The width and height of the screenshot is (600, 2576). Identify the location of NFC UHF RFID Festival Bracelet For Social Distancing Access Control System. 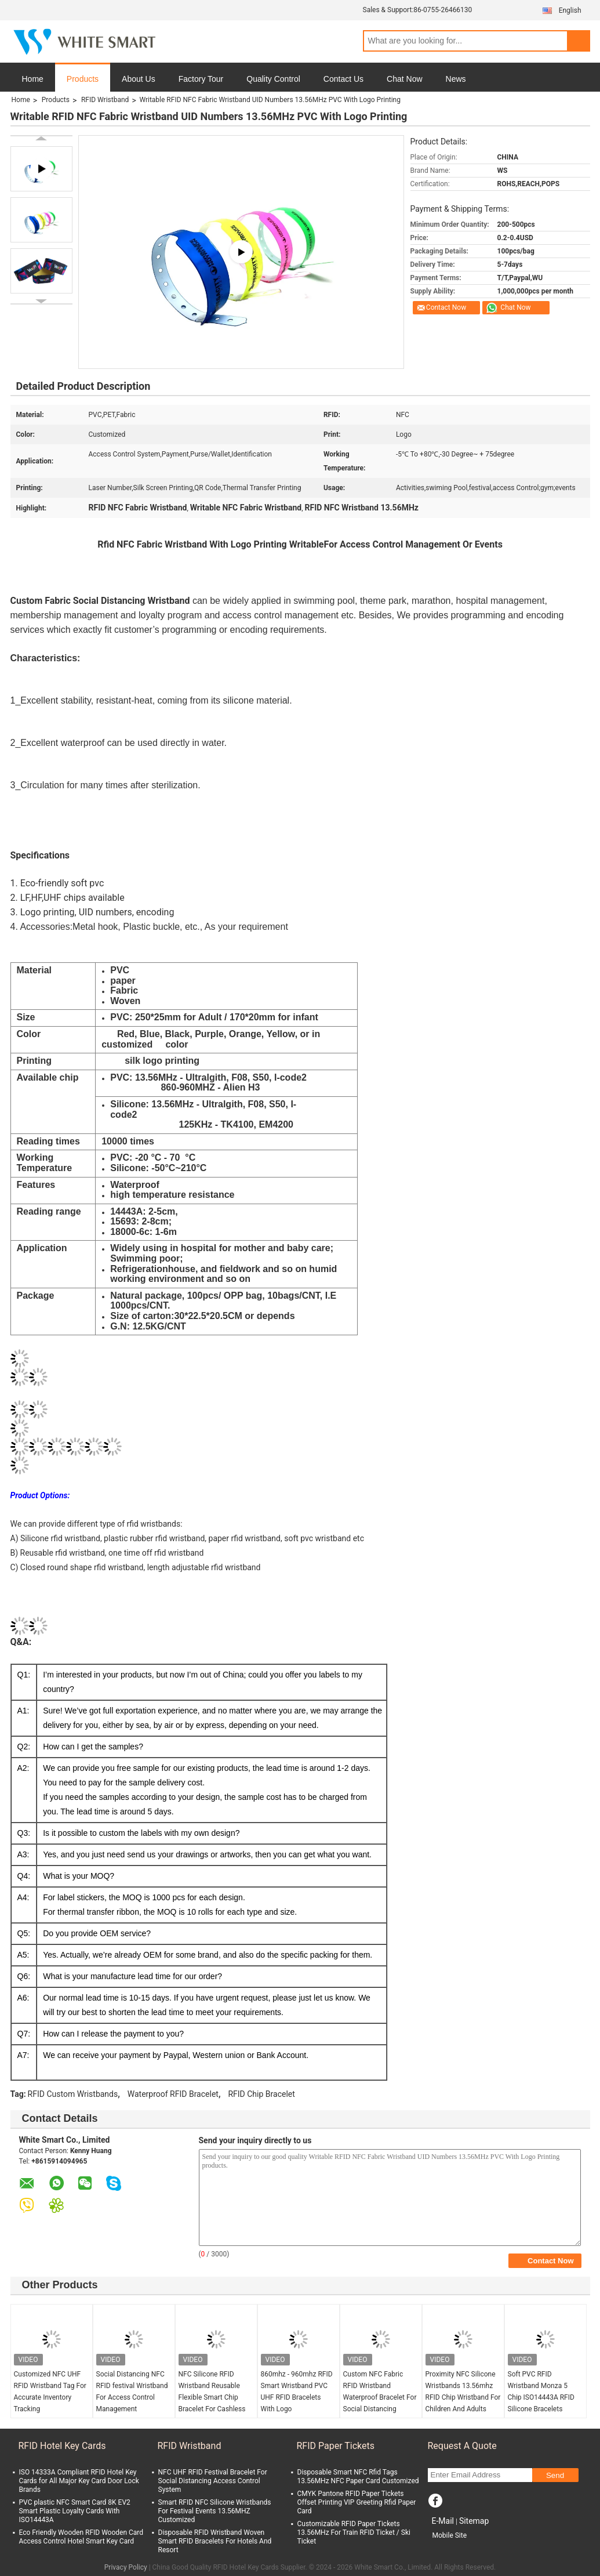
(212, 2481).